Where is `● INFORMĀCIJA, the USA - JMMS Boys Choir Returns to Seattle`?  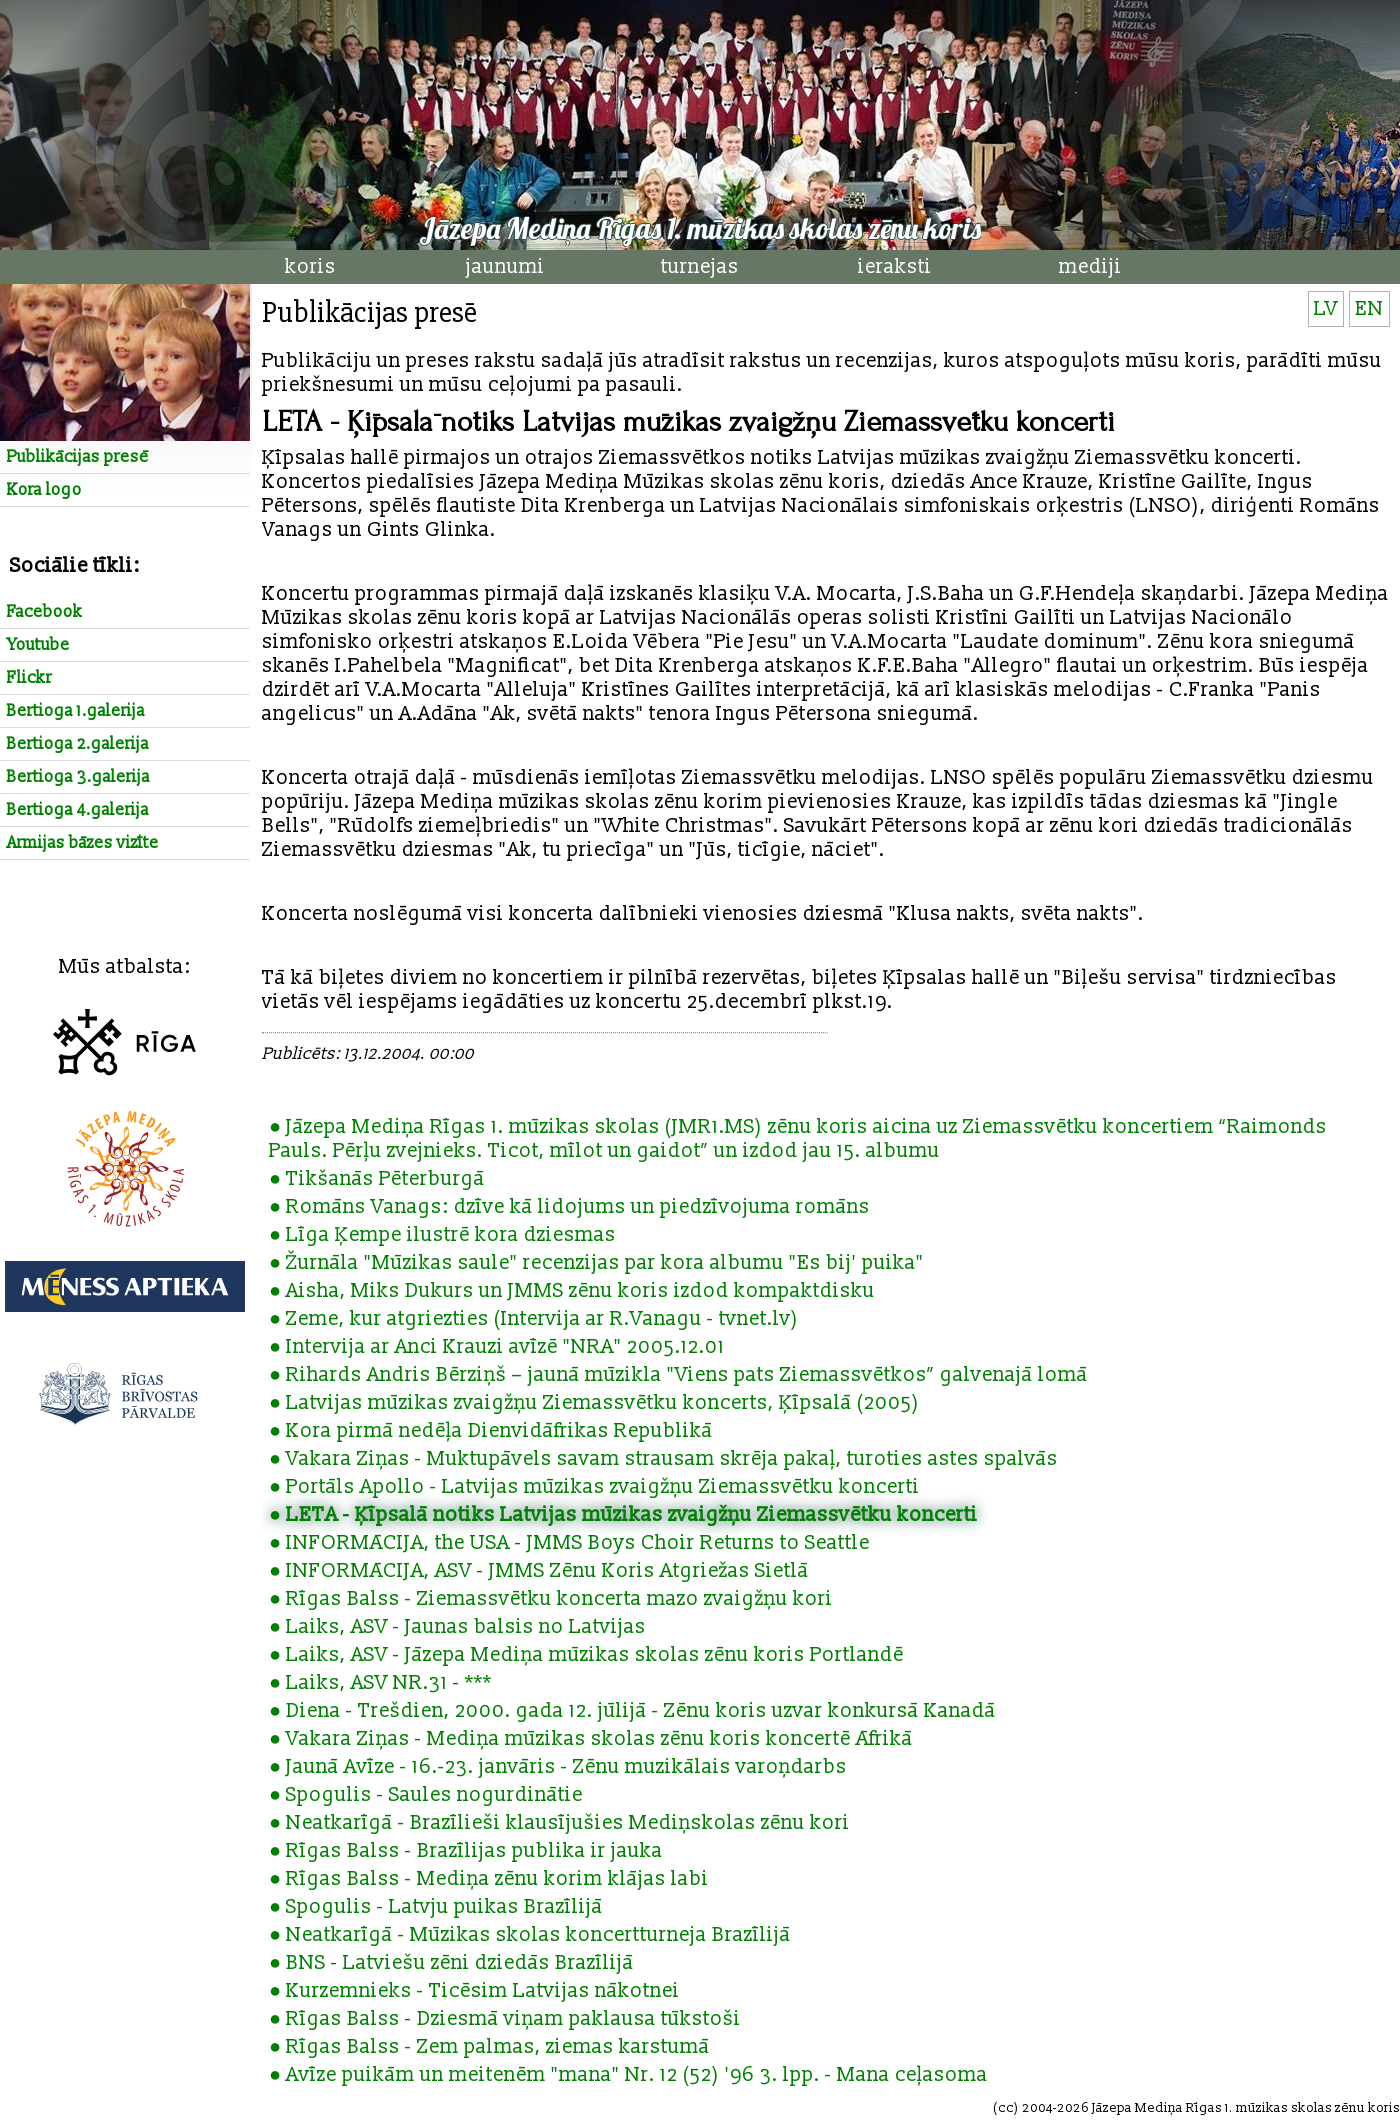
● INFORMĀCIJA, the USA - JMMS Boys Choir Returns to Seattle is located at coordinates (569, 1543).